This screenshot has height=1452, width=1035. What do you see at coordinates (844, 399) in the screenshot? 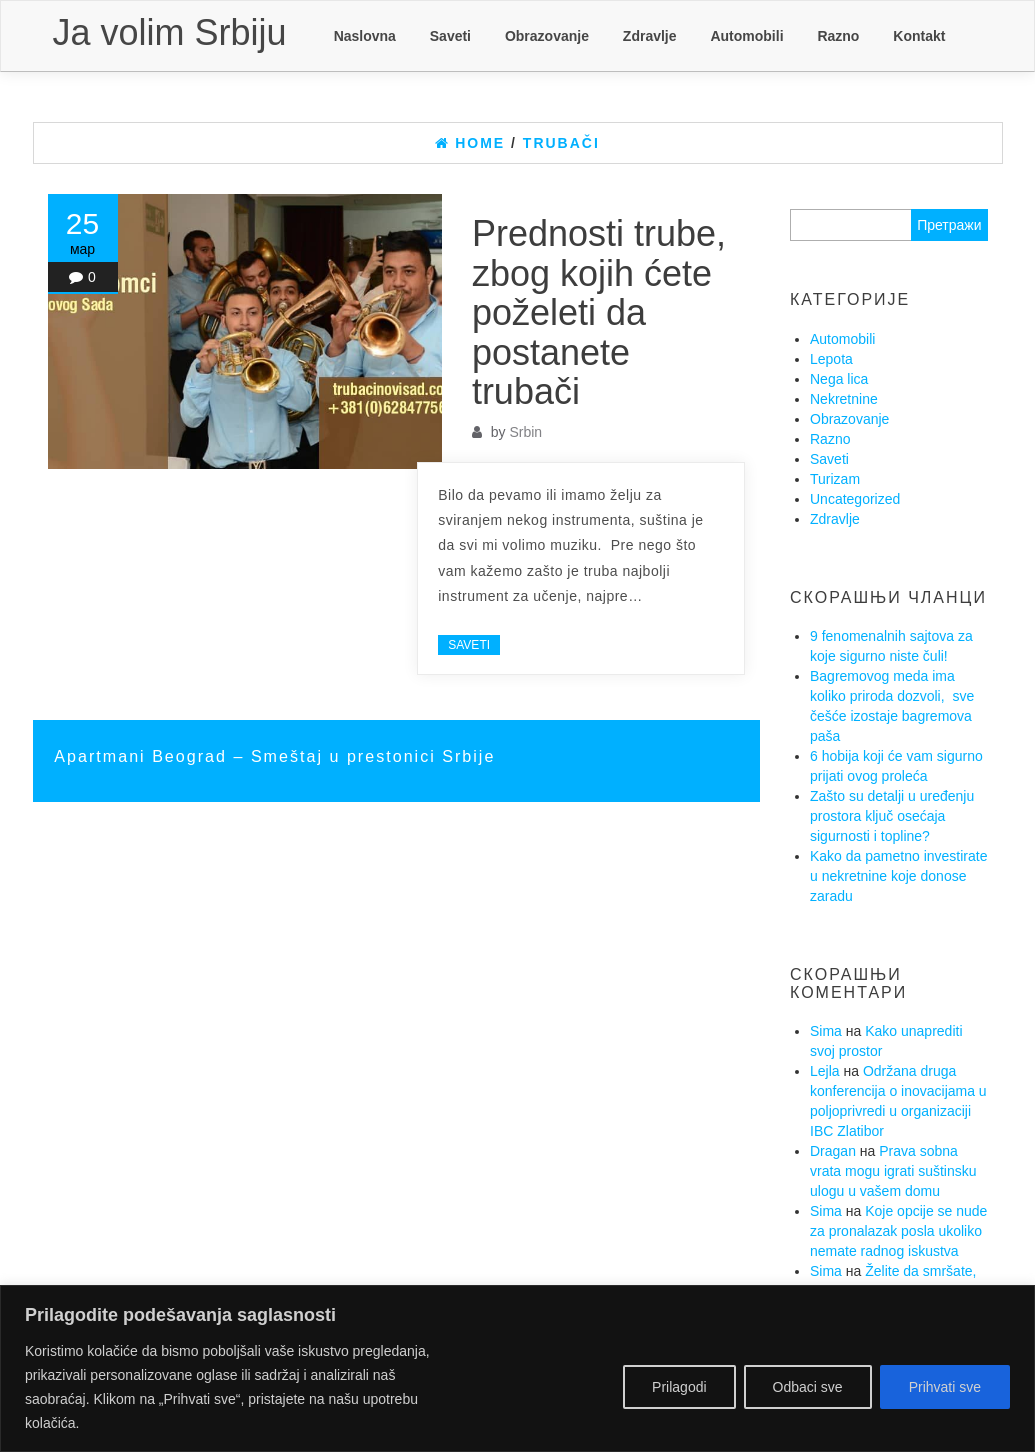
I see `Nekretnine` at bounding box center [844, 399].